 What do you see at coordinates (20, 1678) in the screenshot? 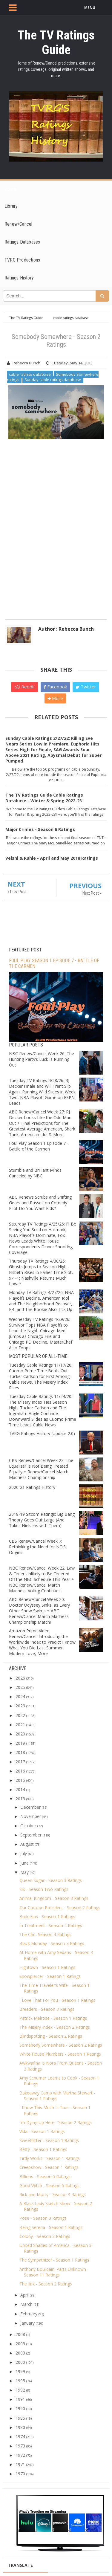
I see `2026` at bounding box center [20, 1678].